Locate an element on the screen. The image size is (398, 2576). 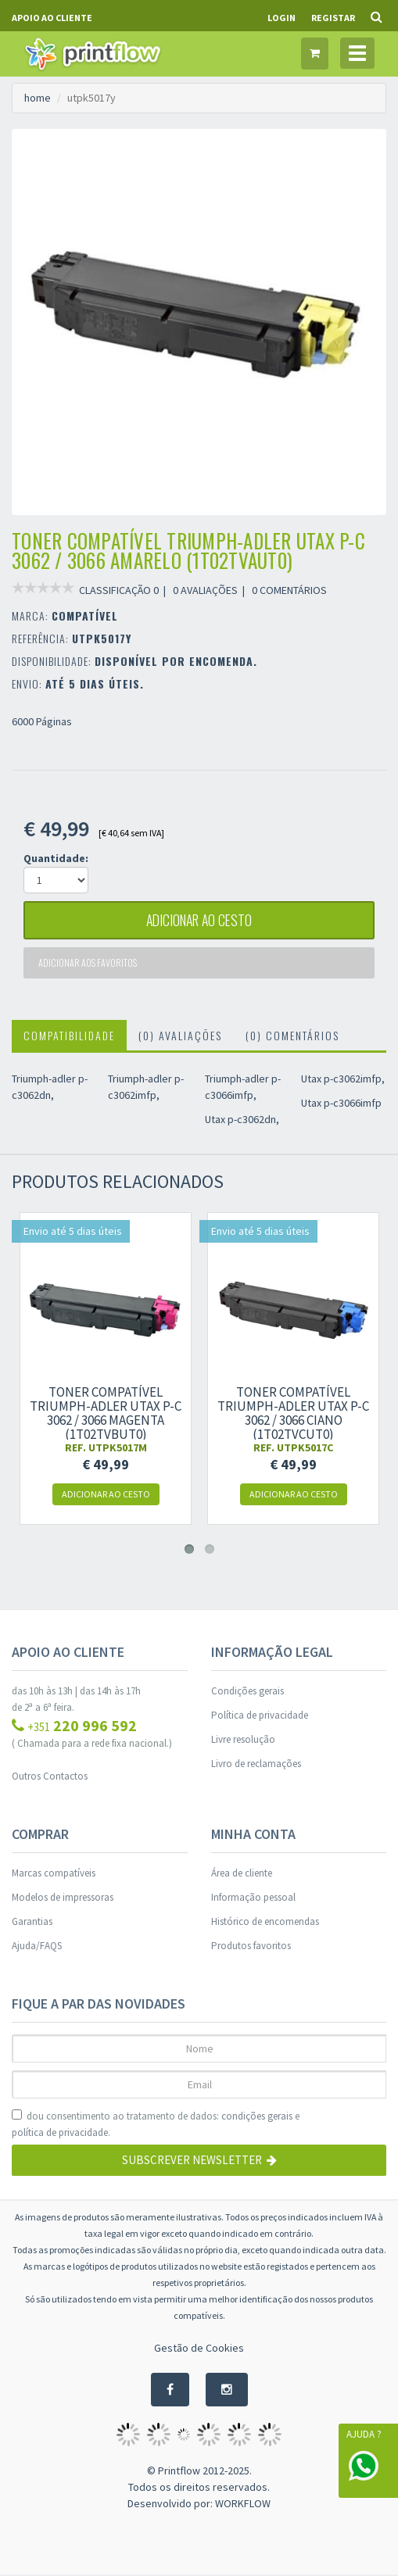
home is located at coordinates (37, 98).